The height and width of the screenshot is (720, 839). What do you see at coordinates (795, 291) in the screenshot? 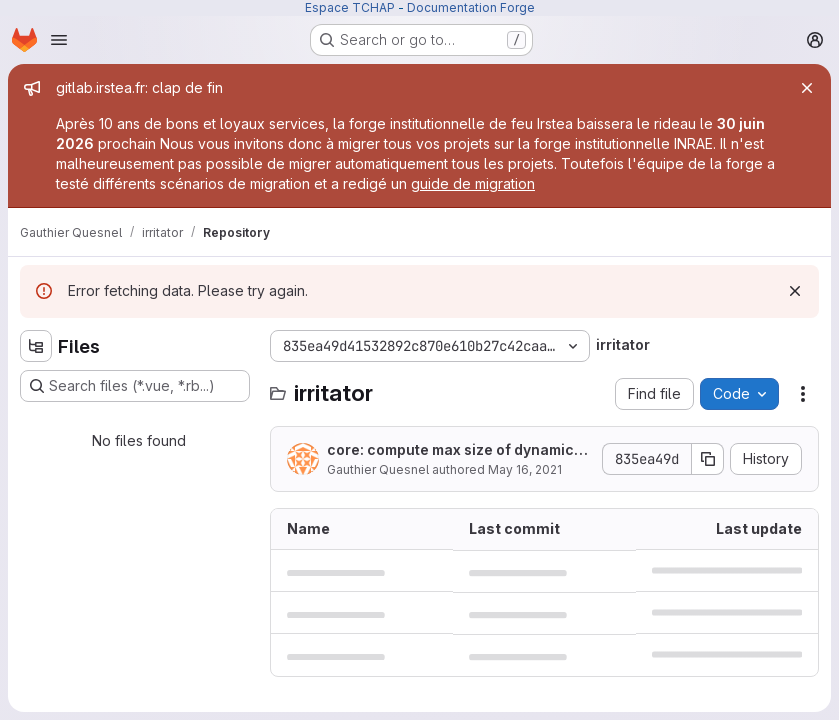
I see `[Dismiss]` at bounding box center [795, 291].